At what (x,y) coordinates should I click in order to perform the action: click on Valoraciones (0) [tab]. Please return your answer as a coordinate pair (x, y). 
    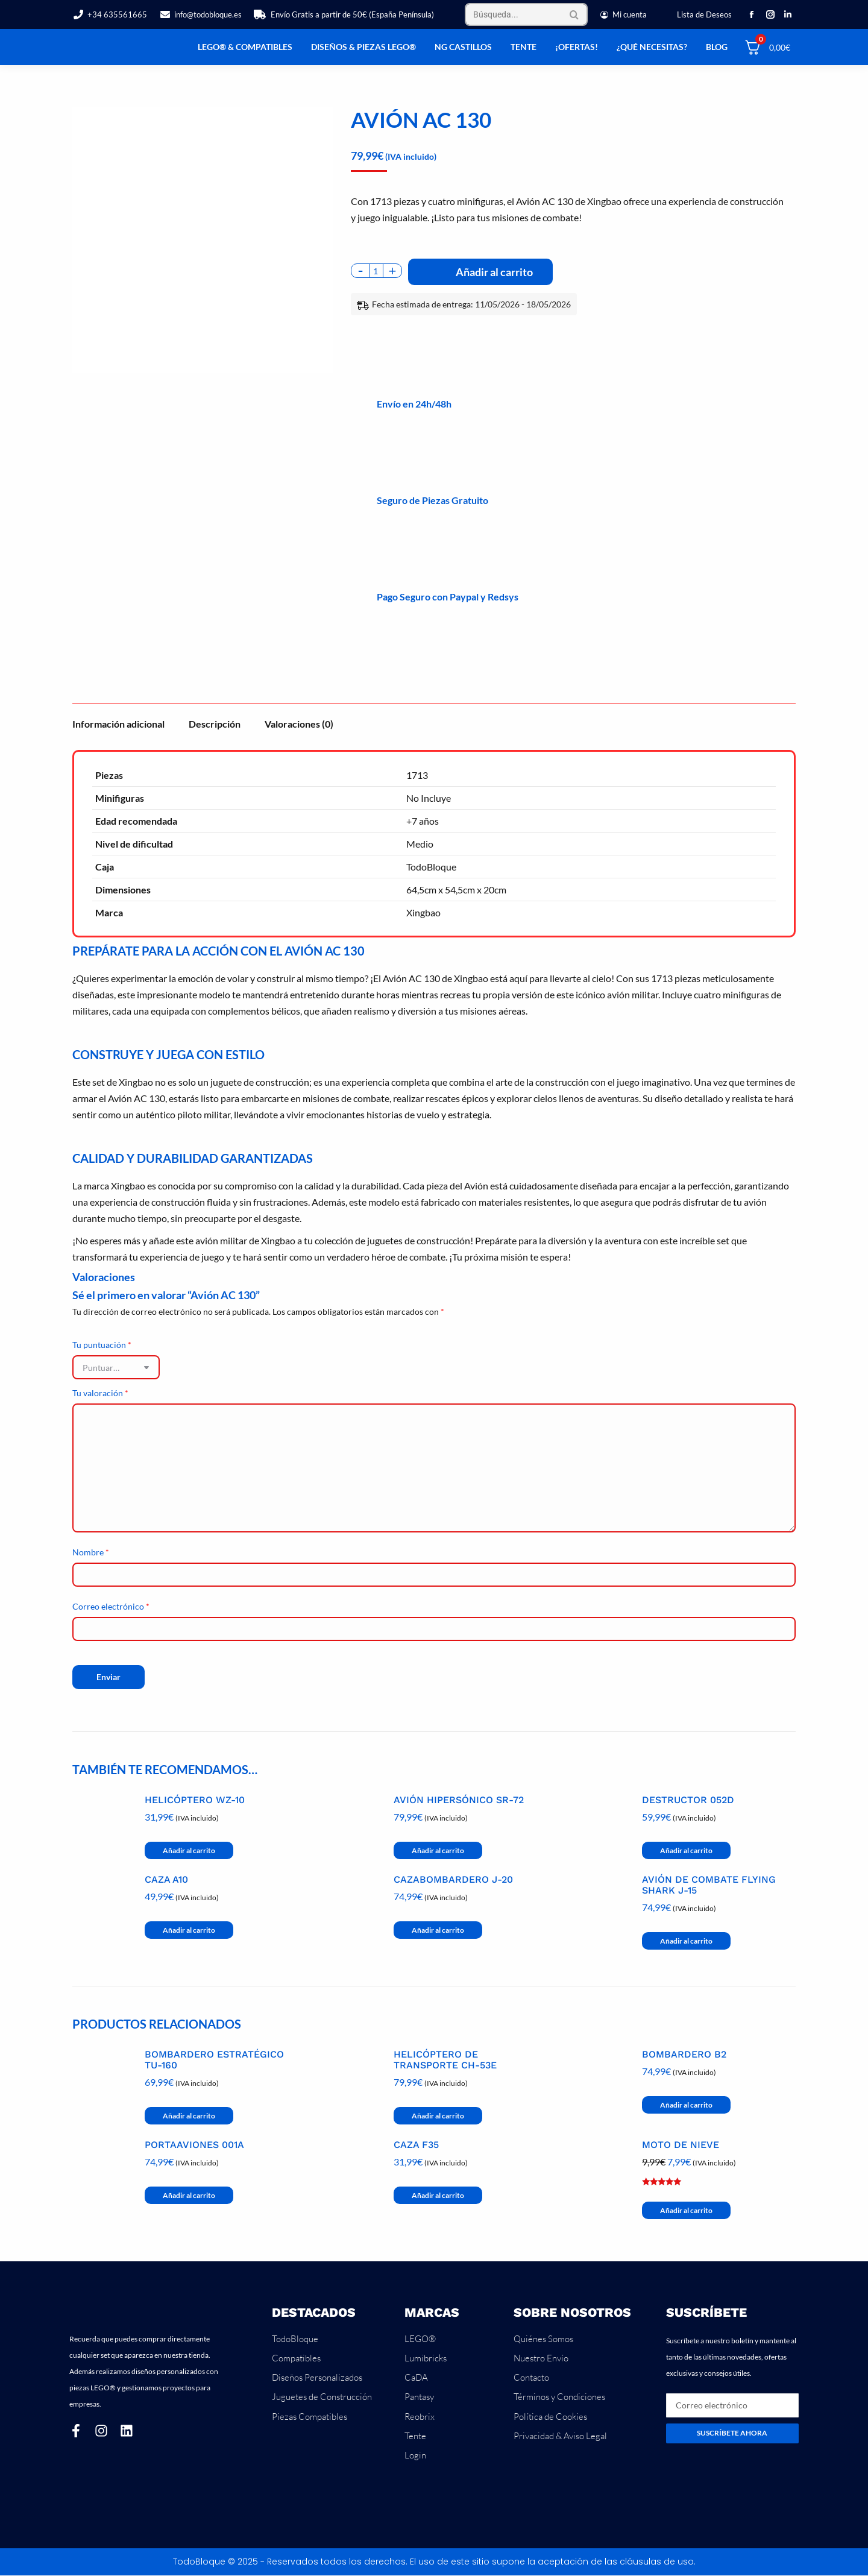
    Looking at the image, I should click on (299, 723).